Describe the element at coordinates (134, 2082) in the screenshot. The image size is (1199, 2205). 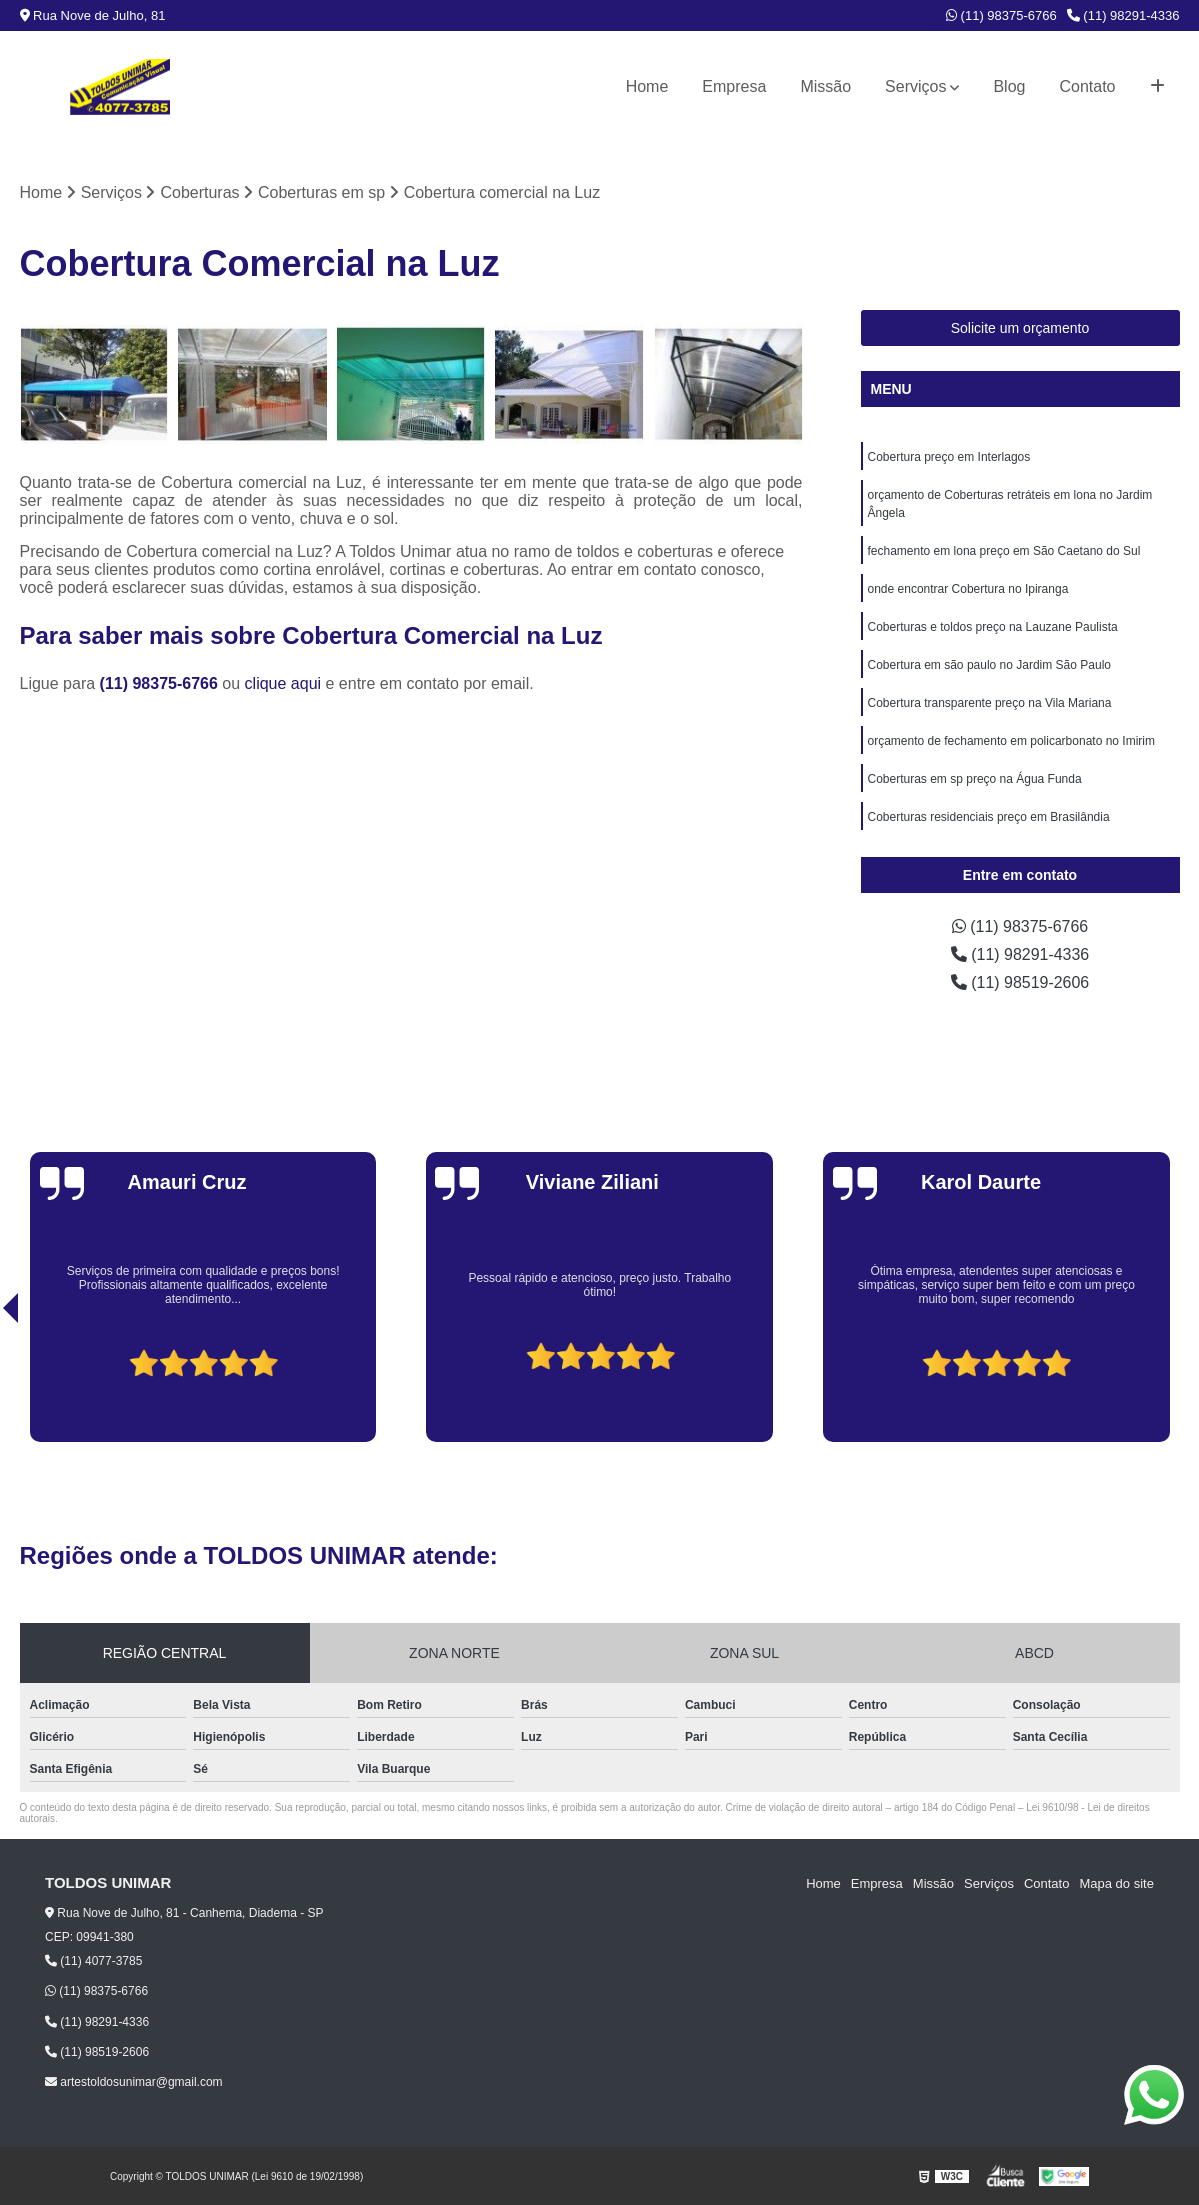
I see `artestoldosunimar@gmail.com` at that location.